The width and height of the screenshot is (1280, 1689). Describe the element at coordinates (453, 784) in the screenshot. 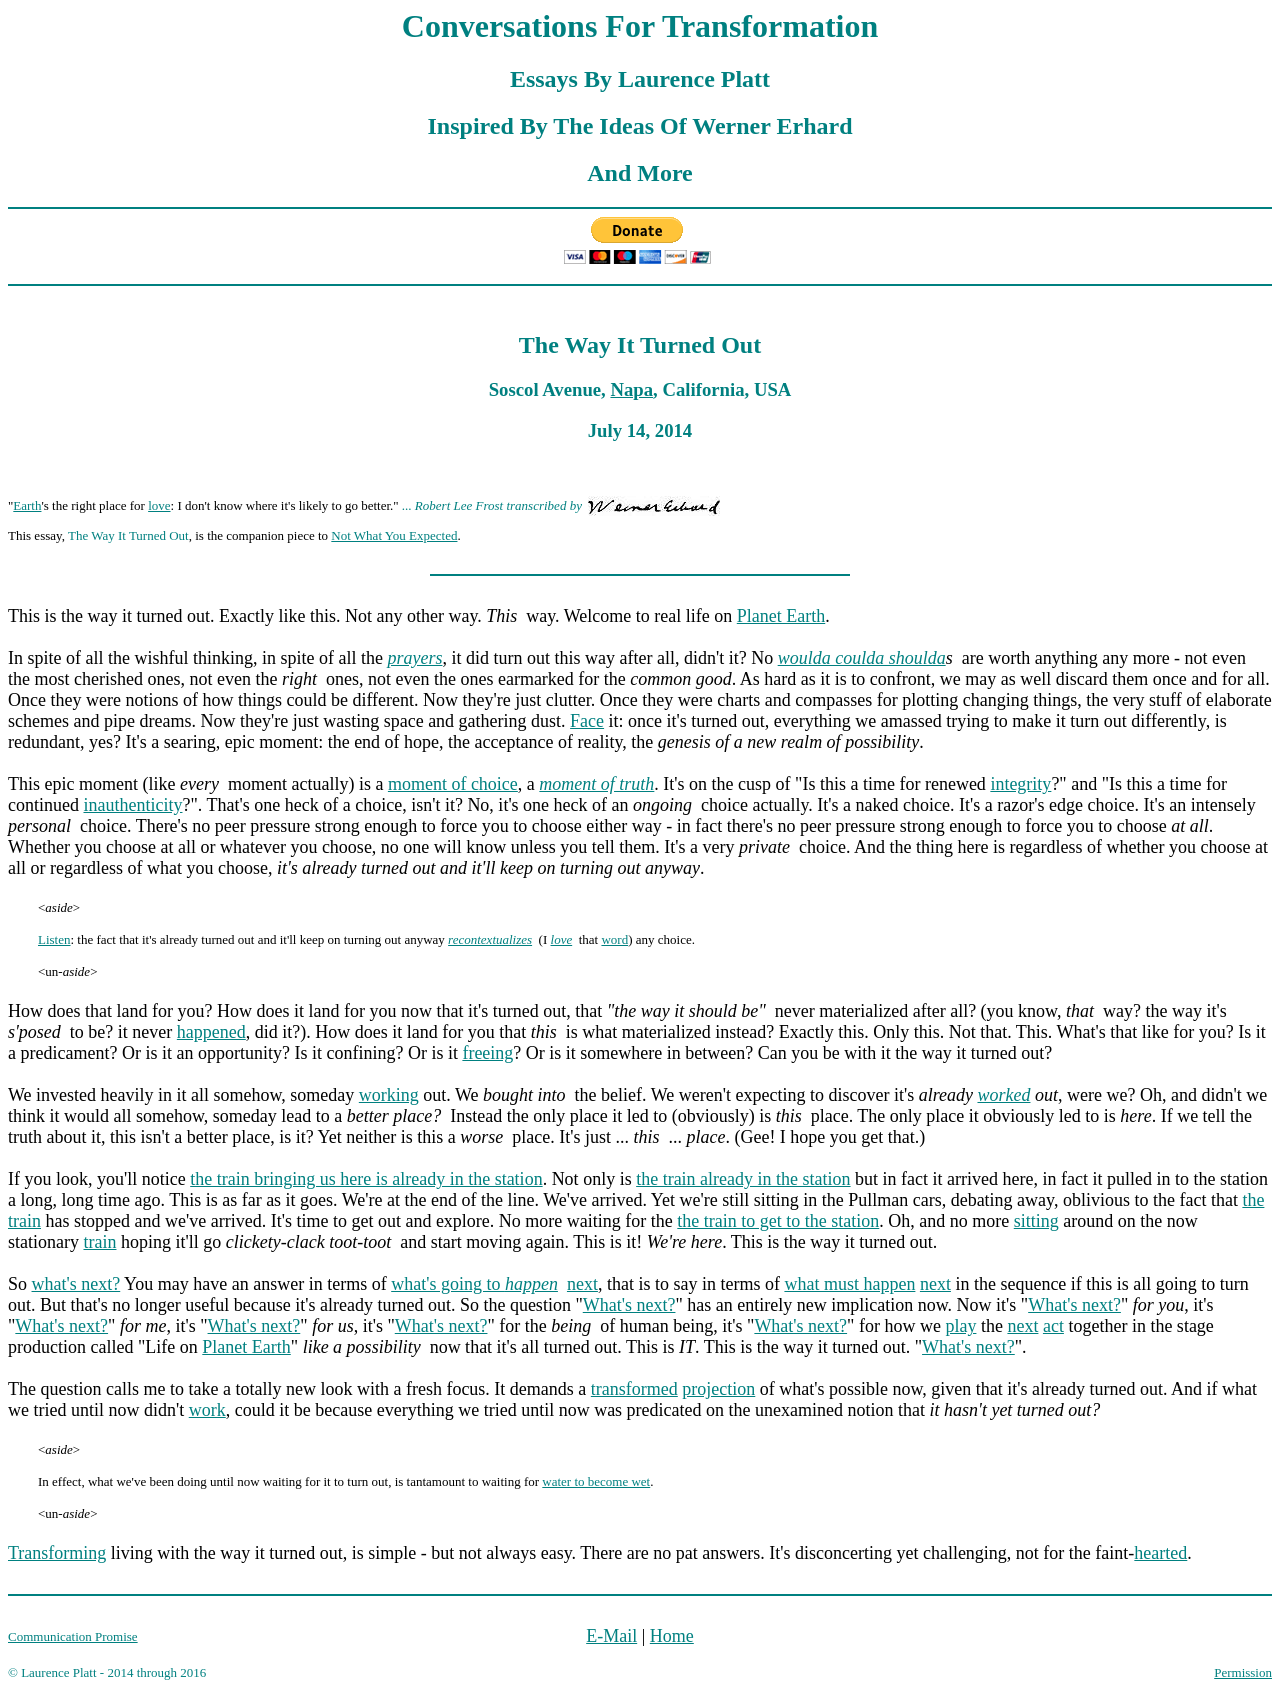

I see `moment of choice` at that location.